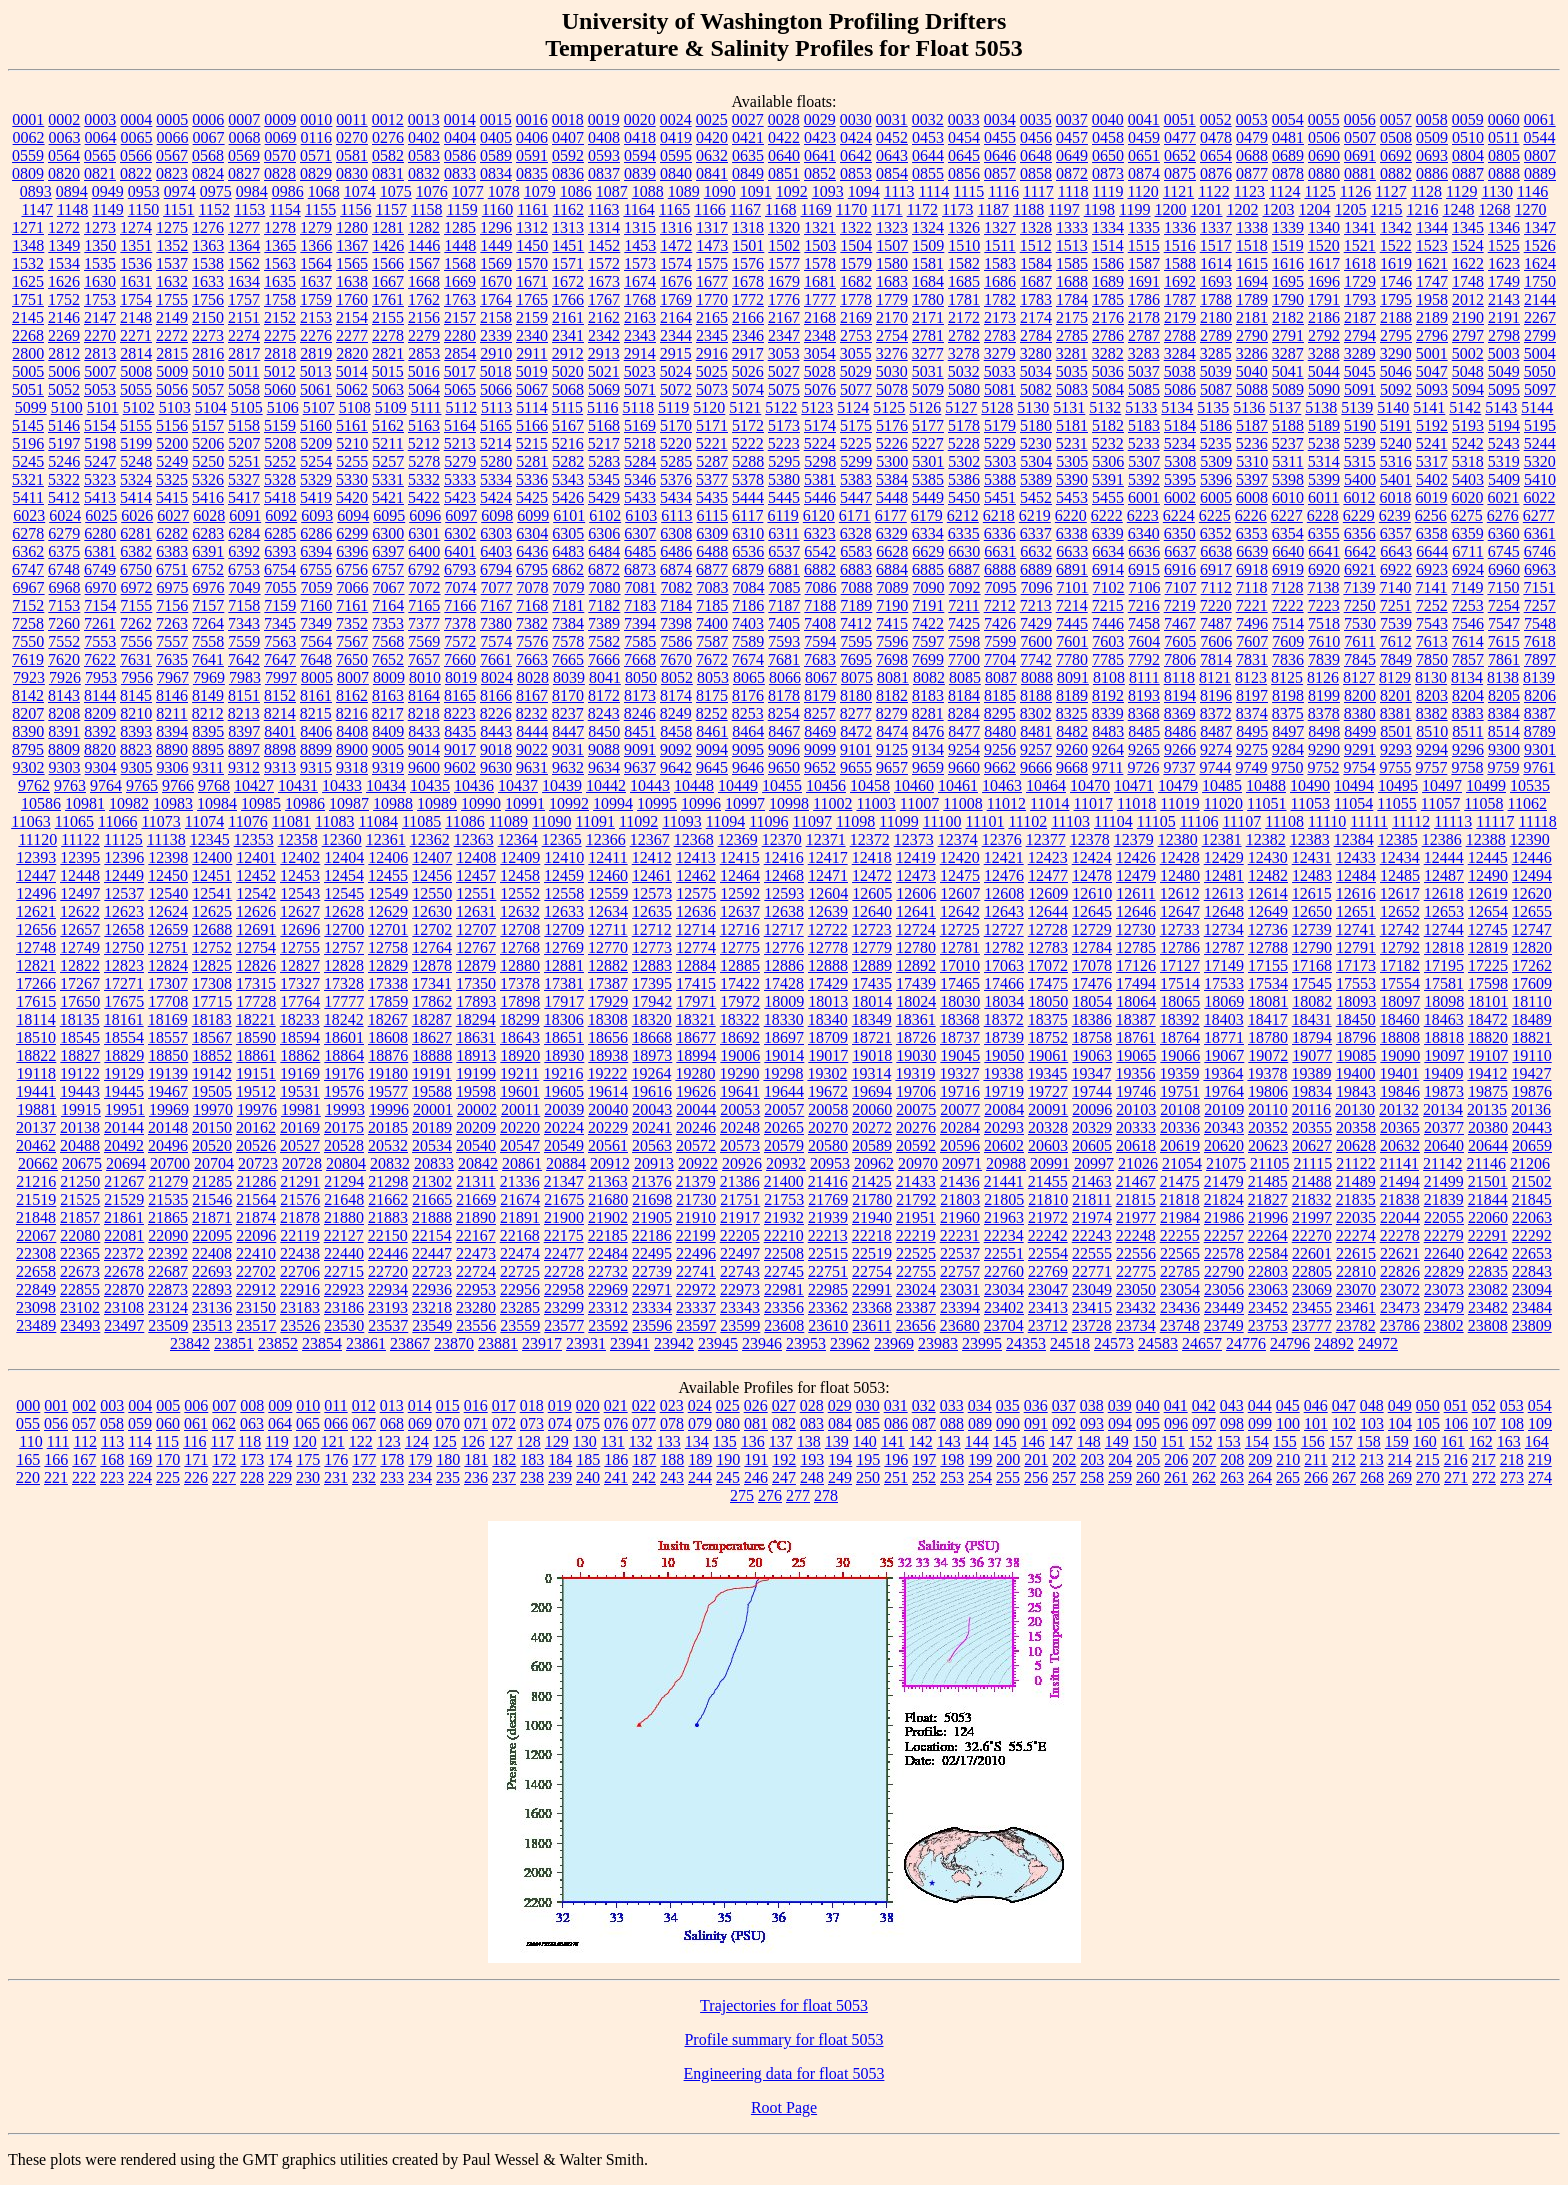 The width and height of the screenshot is (1568, 2185). Describe the element at coordinates (1312, 1037) in the screenshot. I see `18794` at that location.